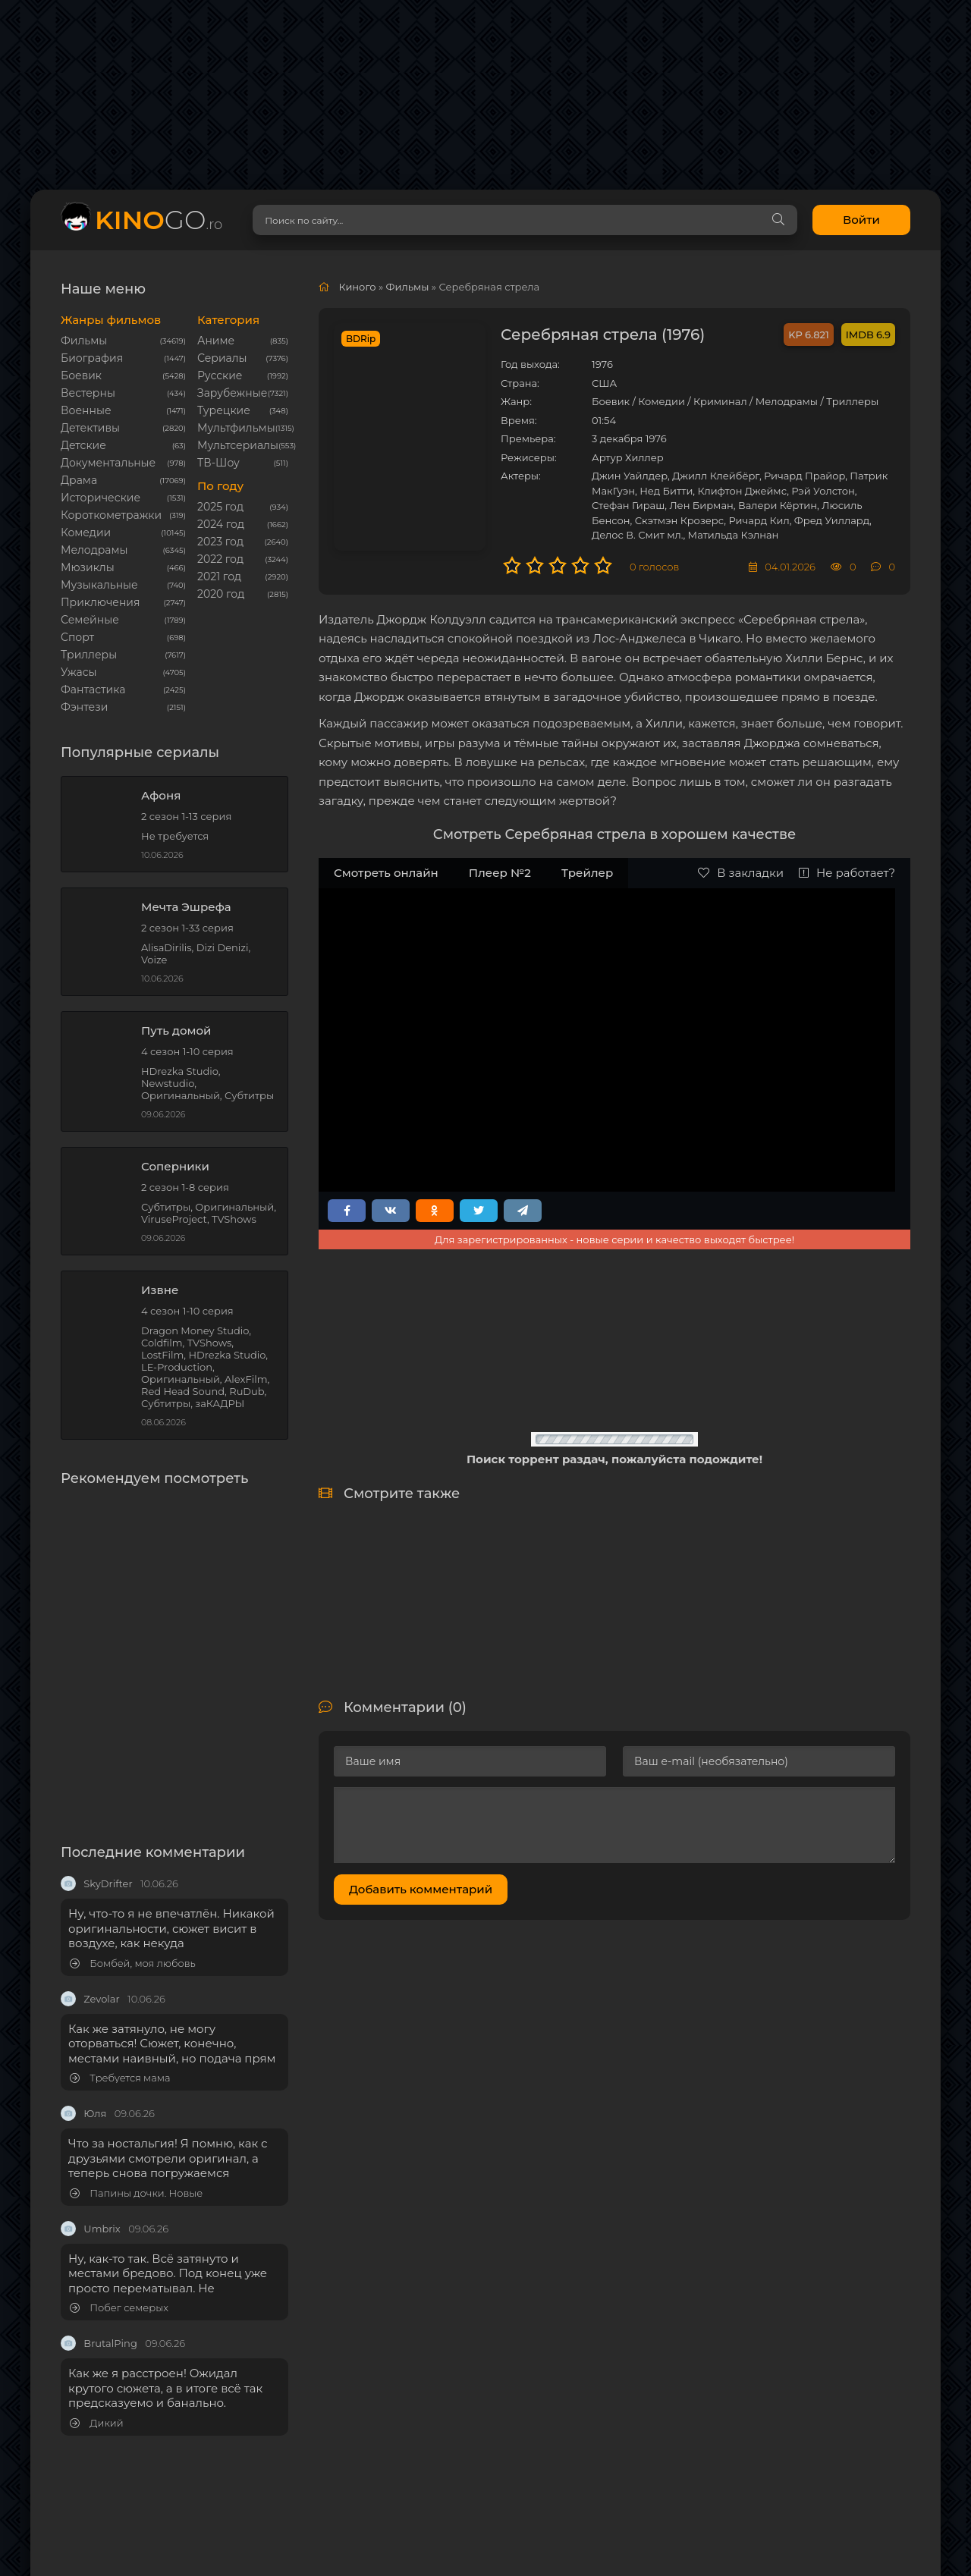  Describe the element at coordinates (220, 541) in the screenshot. I see `2023 год` at that location.